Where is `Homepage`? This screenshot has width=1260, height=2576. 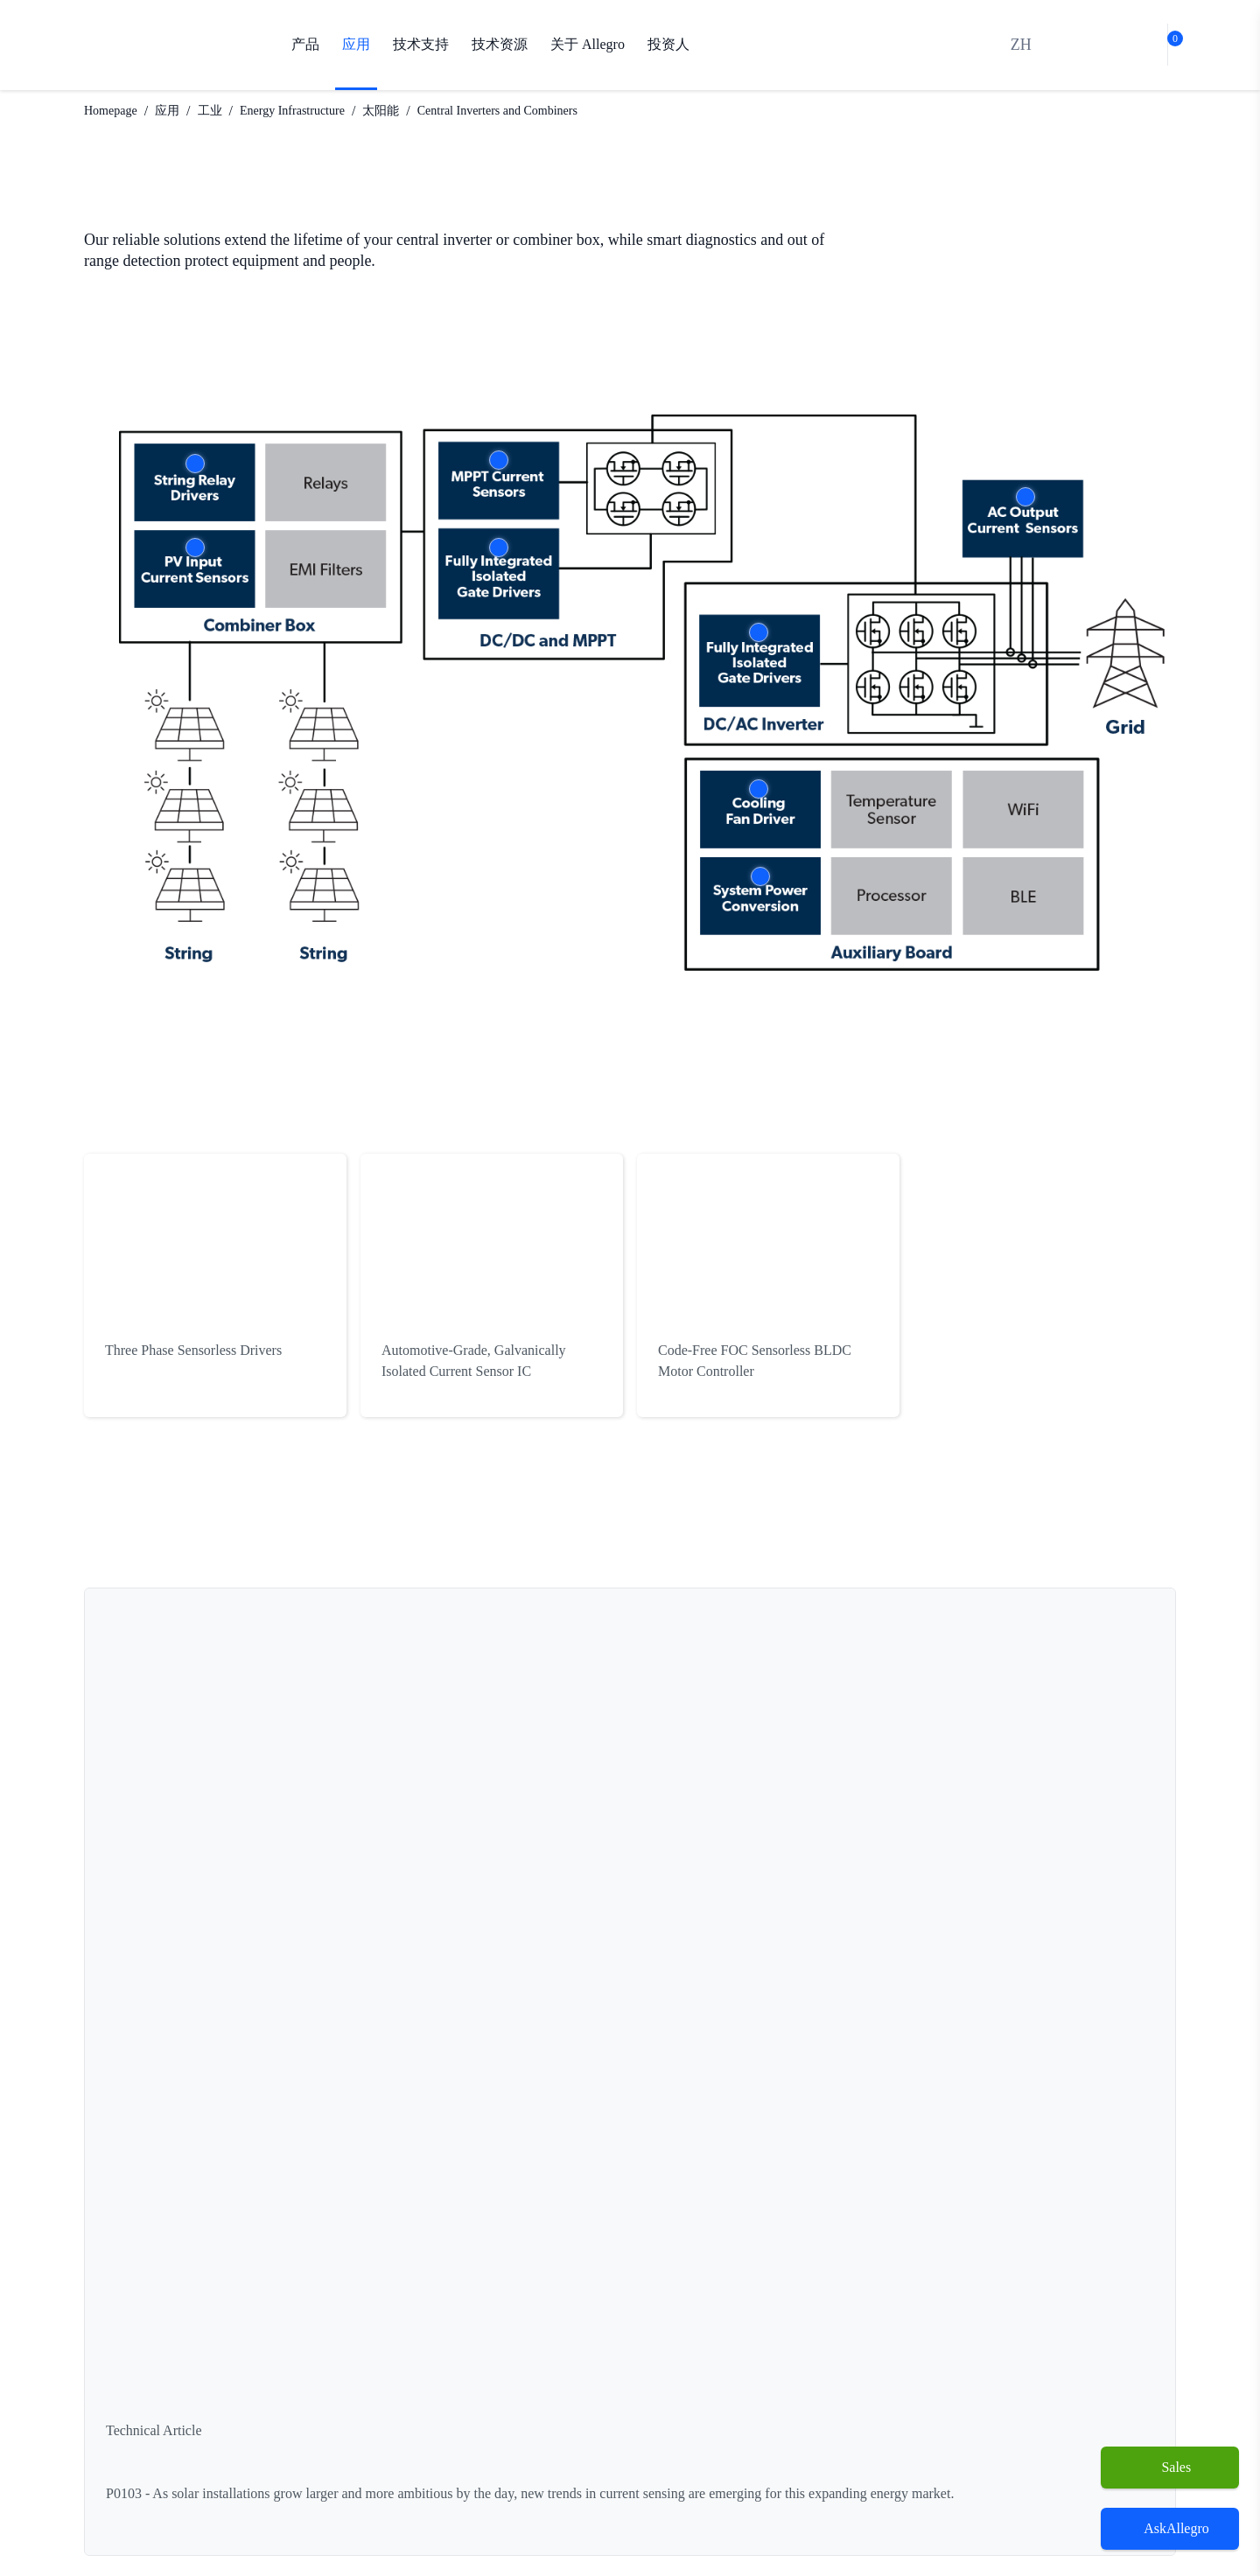
Homepage is located at coordinates (116, 110).